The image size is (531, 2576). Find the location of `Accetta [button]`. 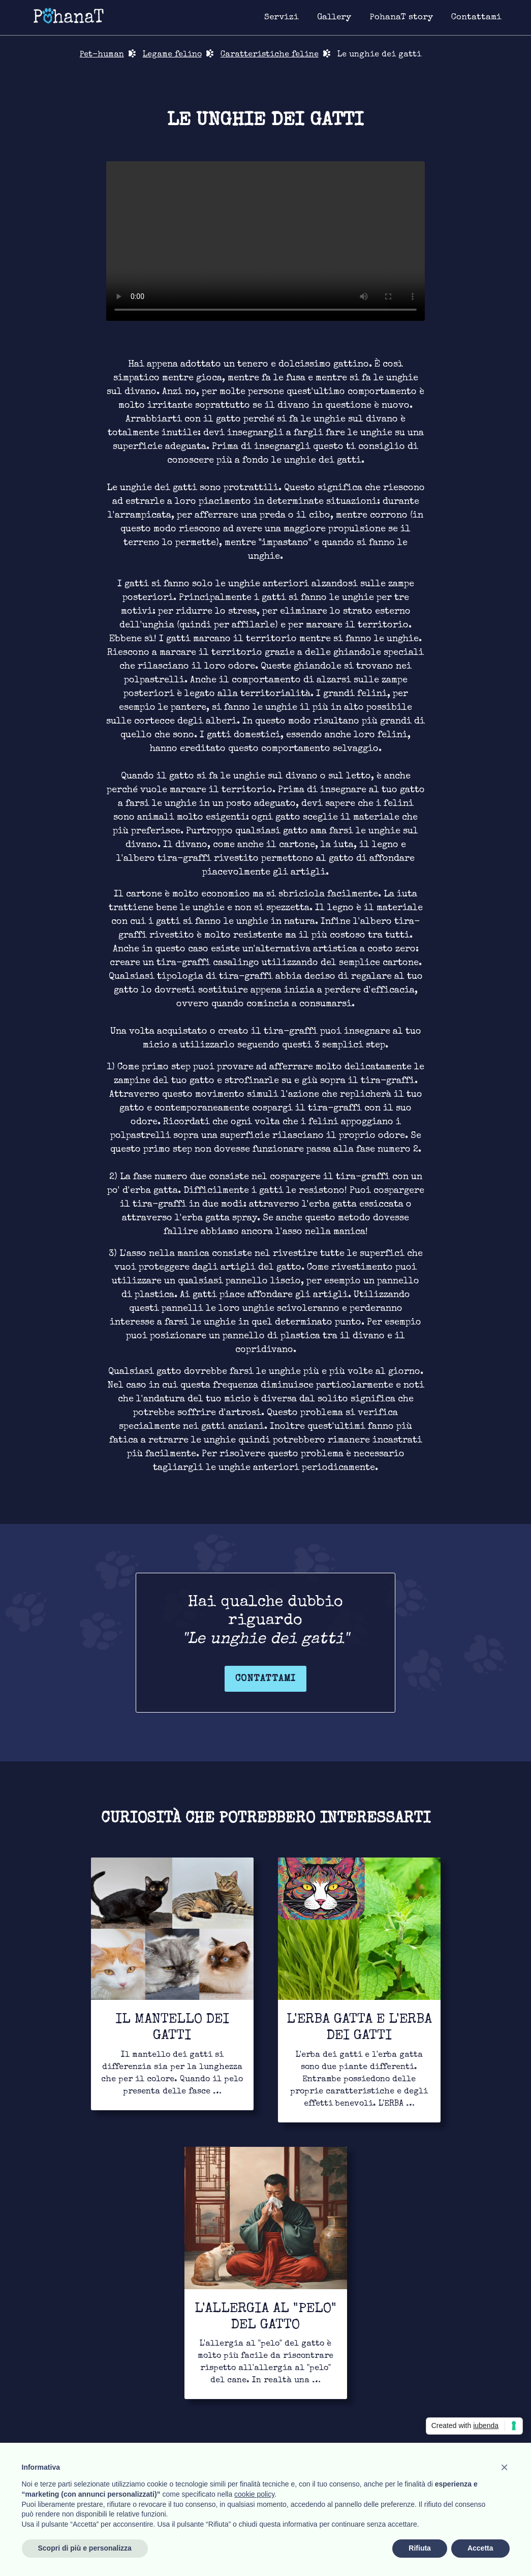

Accetta [button] is located at coordinates (480, 2548).